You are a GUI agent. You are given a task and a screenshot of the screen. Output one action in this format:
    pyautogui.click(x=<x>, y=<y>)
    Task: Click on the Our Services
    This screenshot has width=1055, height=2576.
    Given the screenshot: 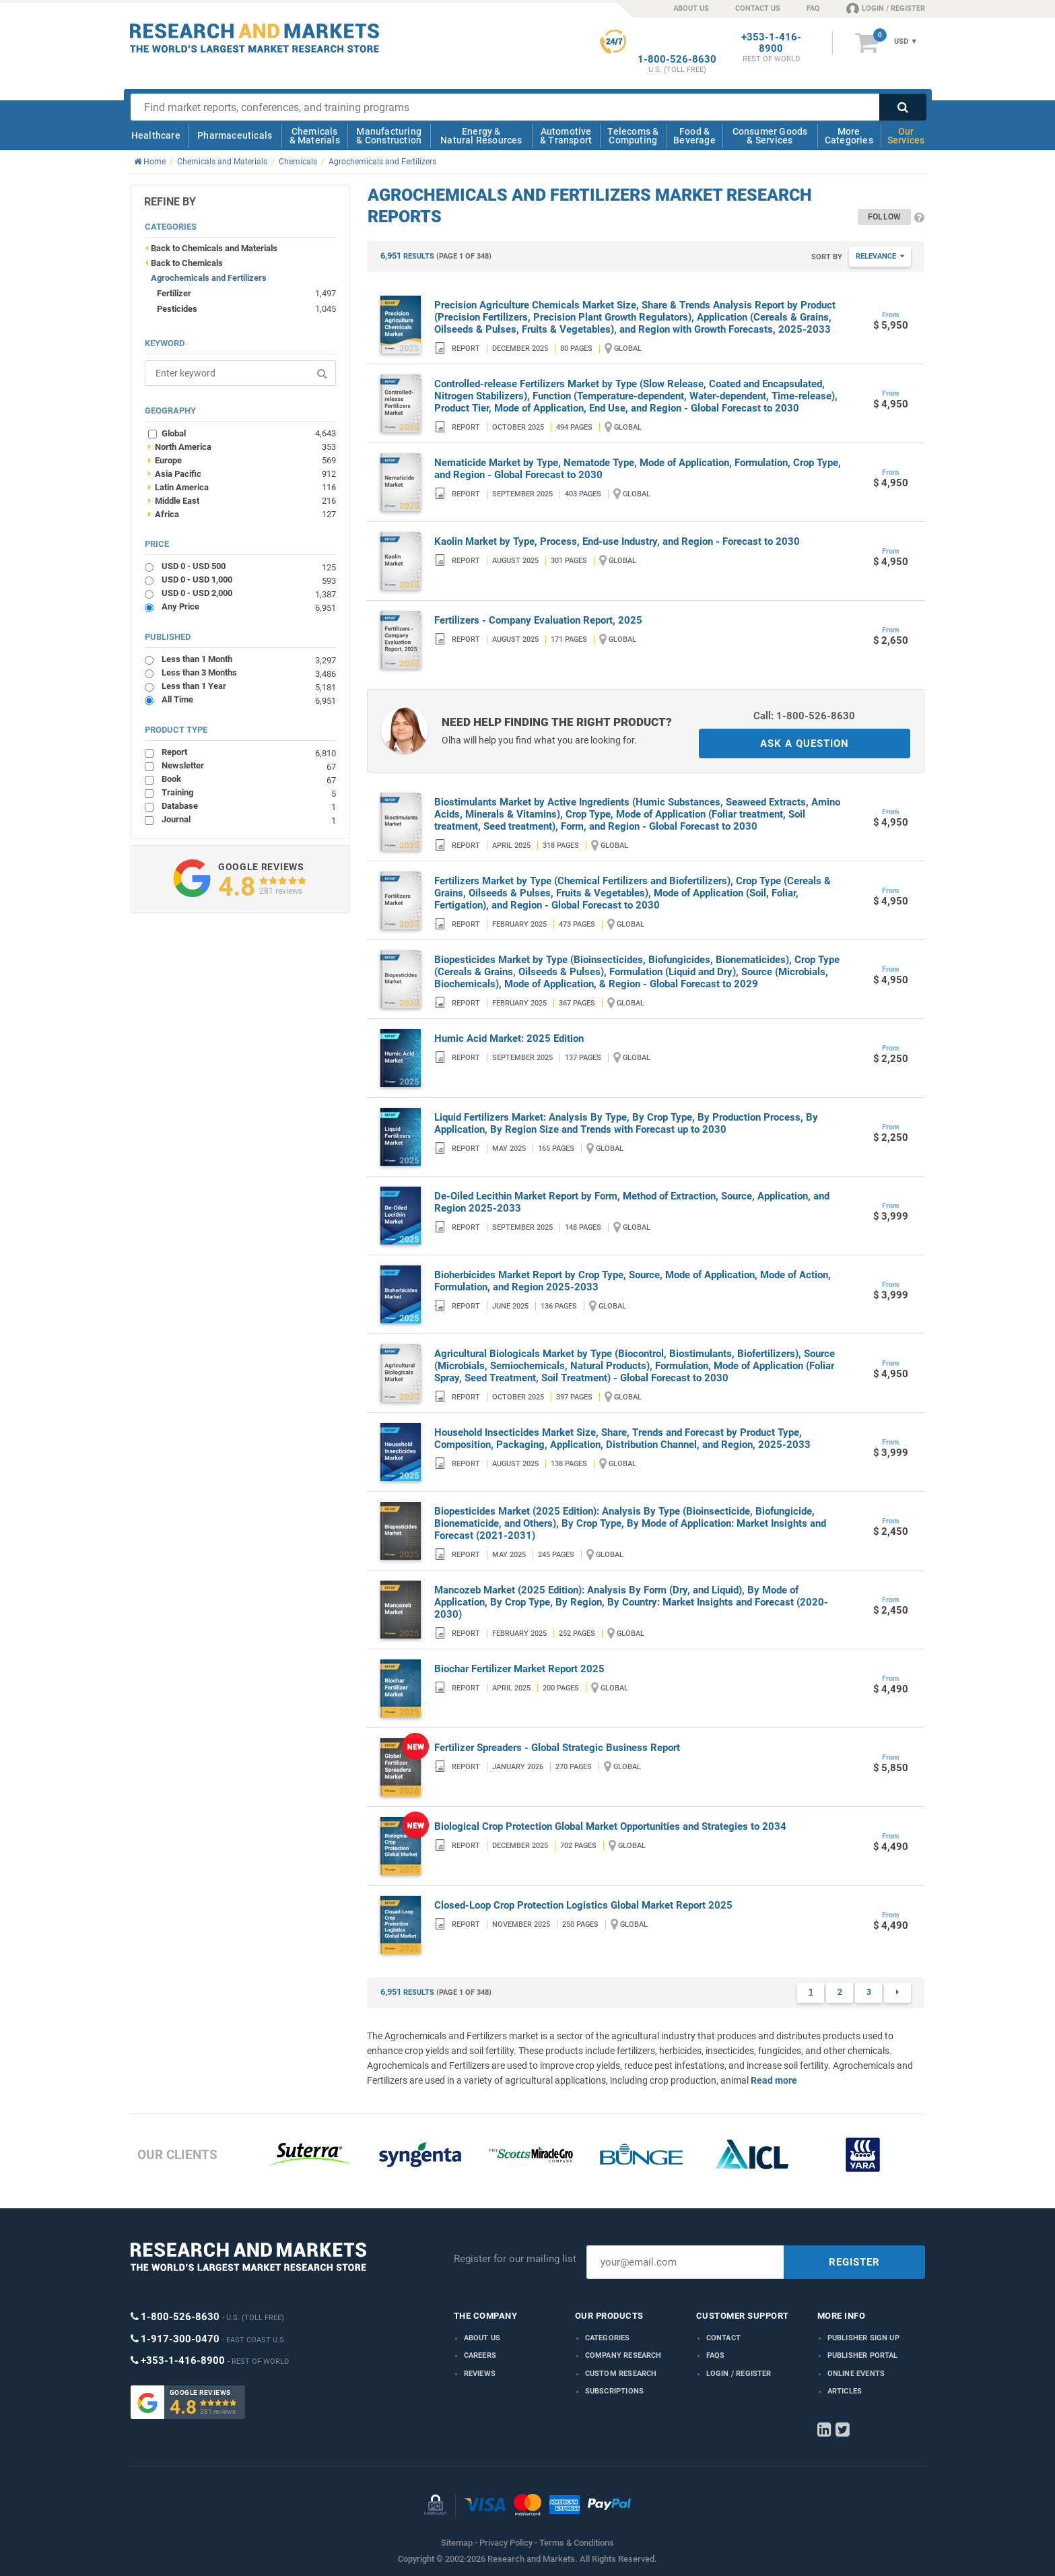 What is the action you would take?
    pyautogui.click(x=906, y=135)
    